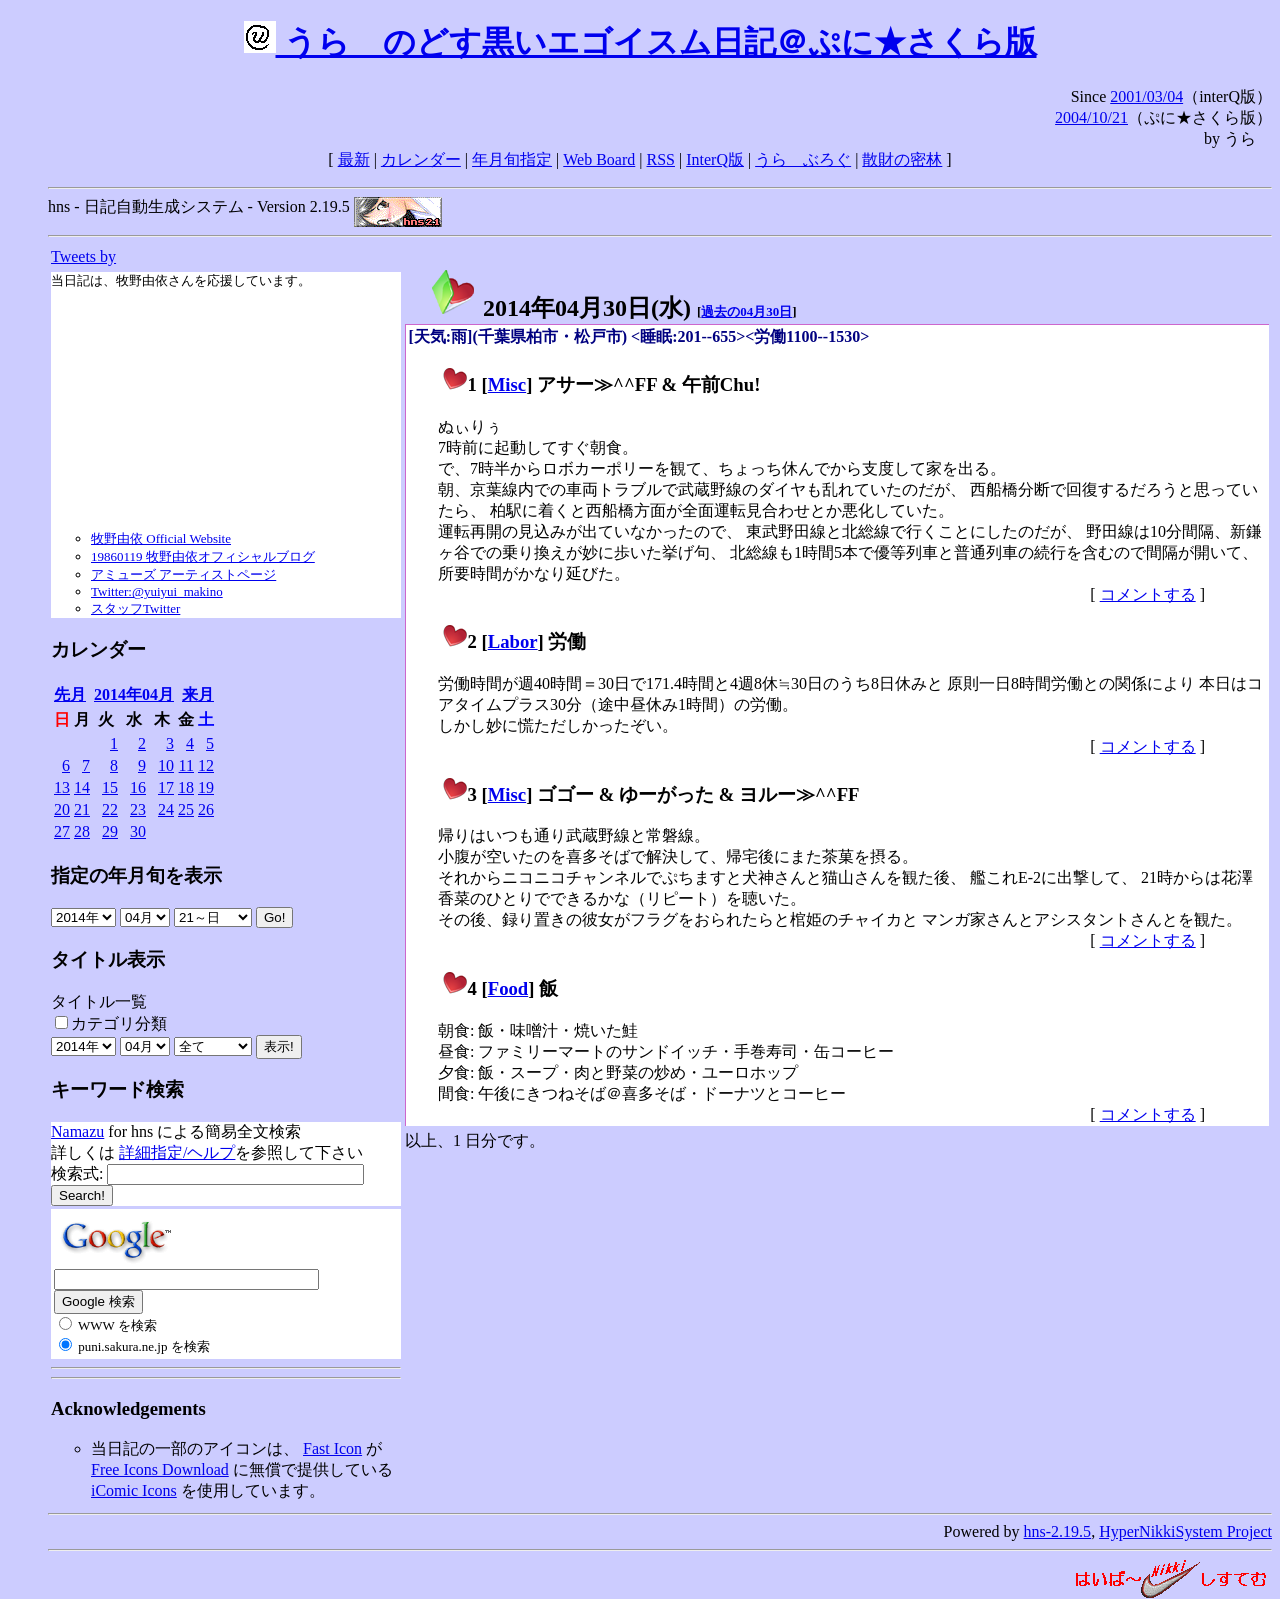  What do you see at coordinates (166, 765) in the screenshot?
I see `10` at bounding box center [166, 765].